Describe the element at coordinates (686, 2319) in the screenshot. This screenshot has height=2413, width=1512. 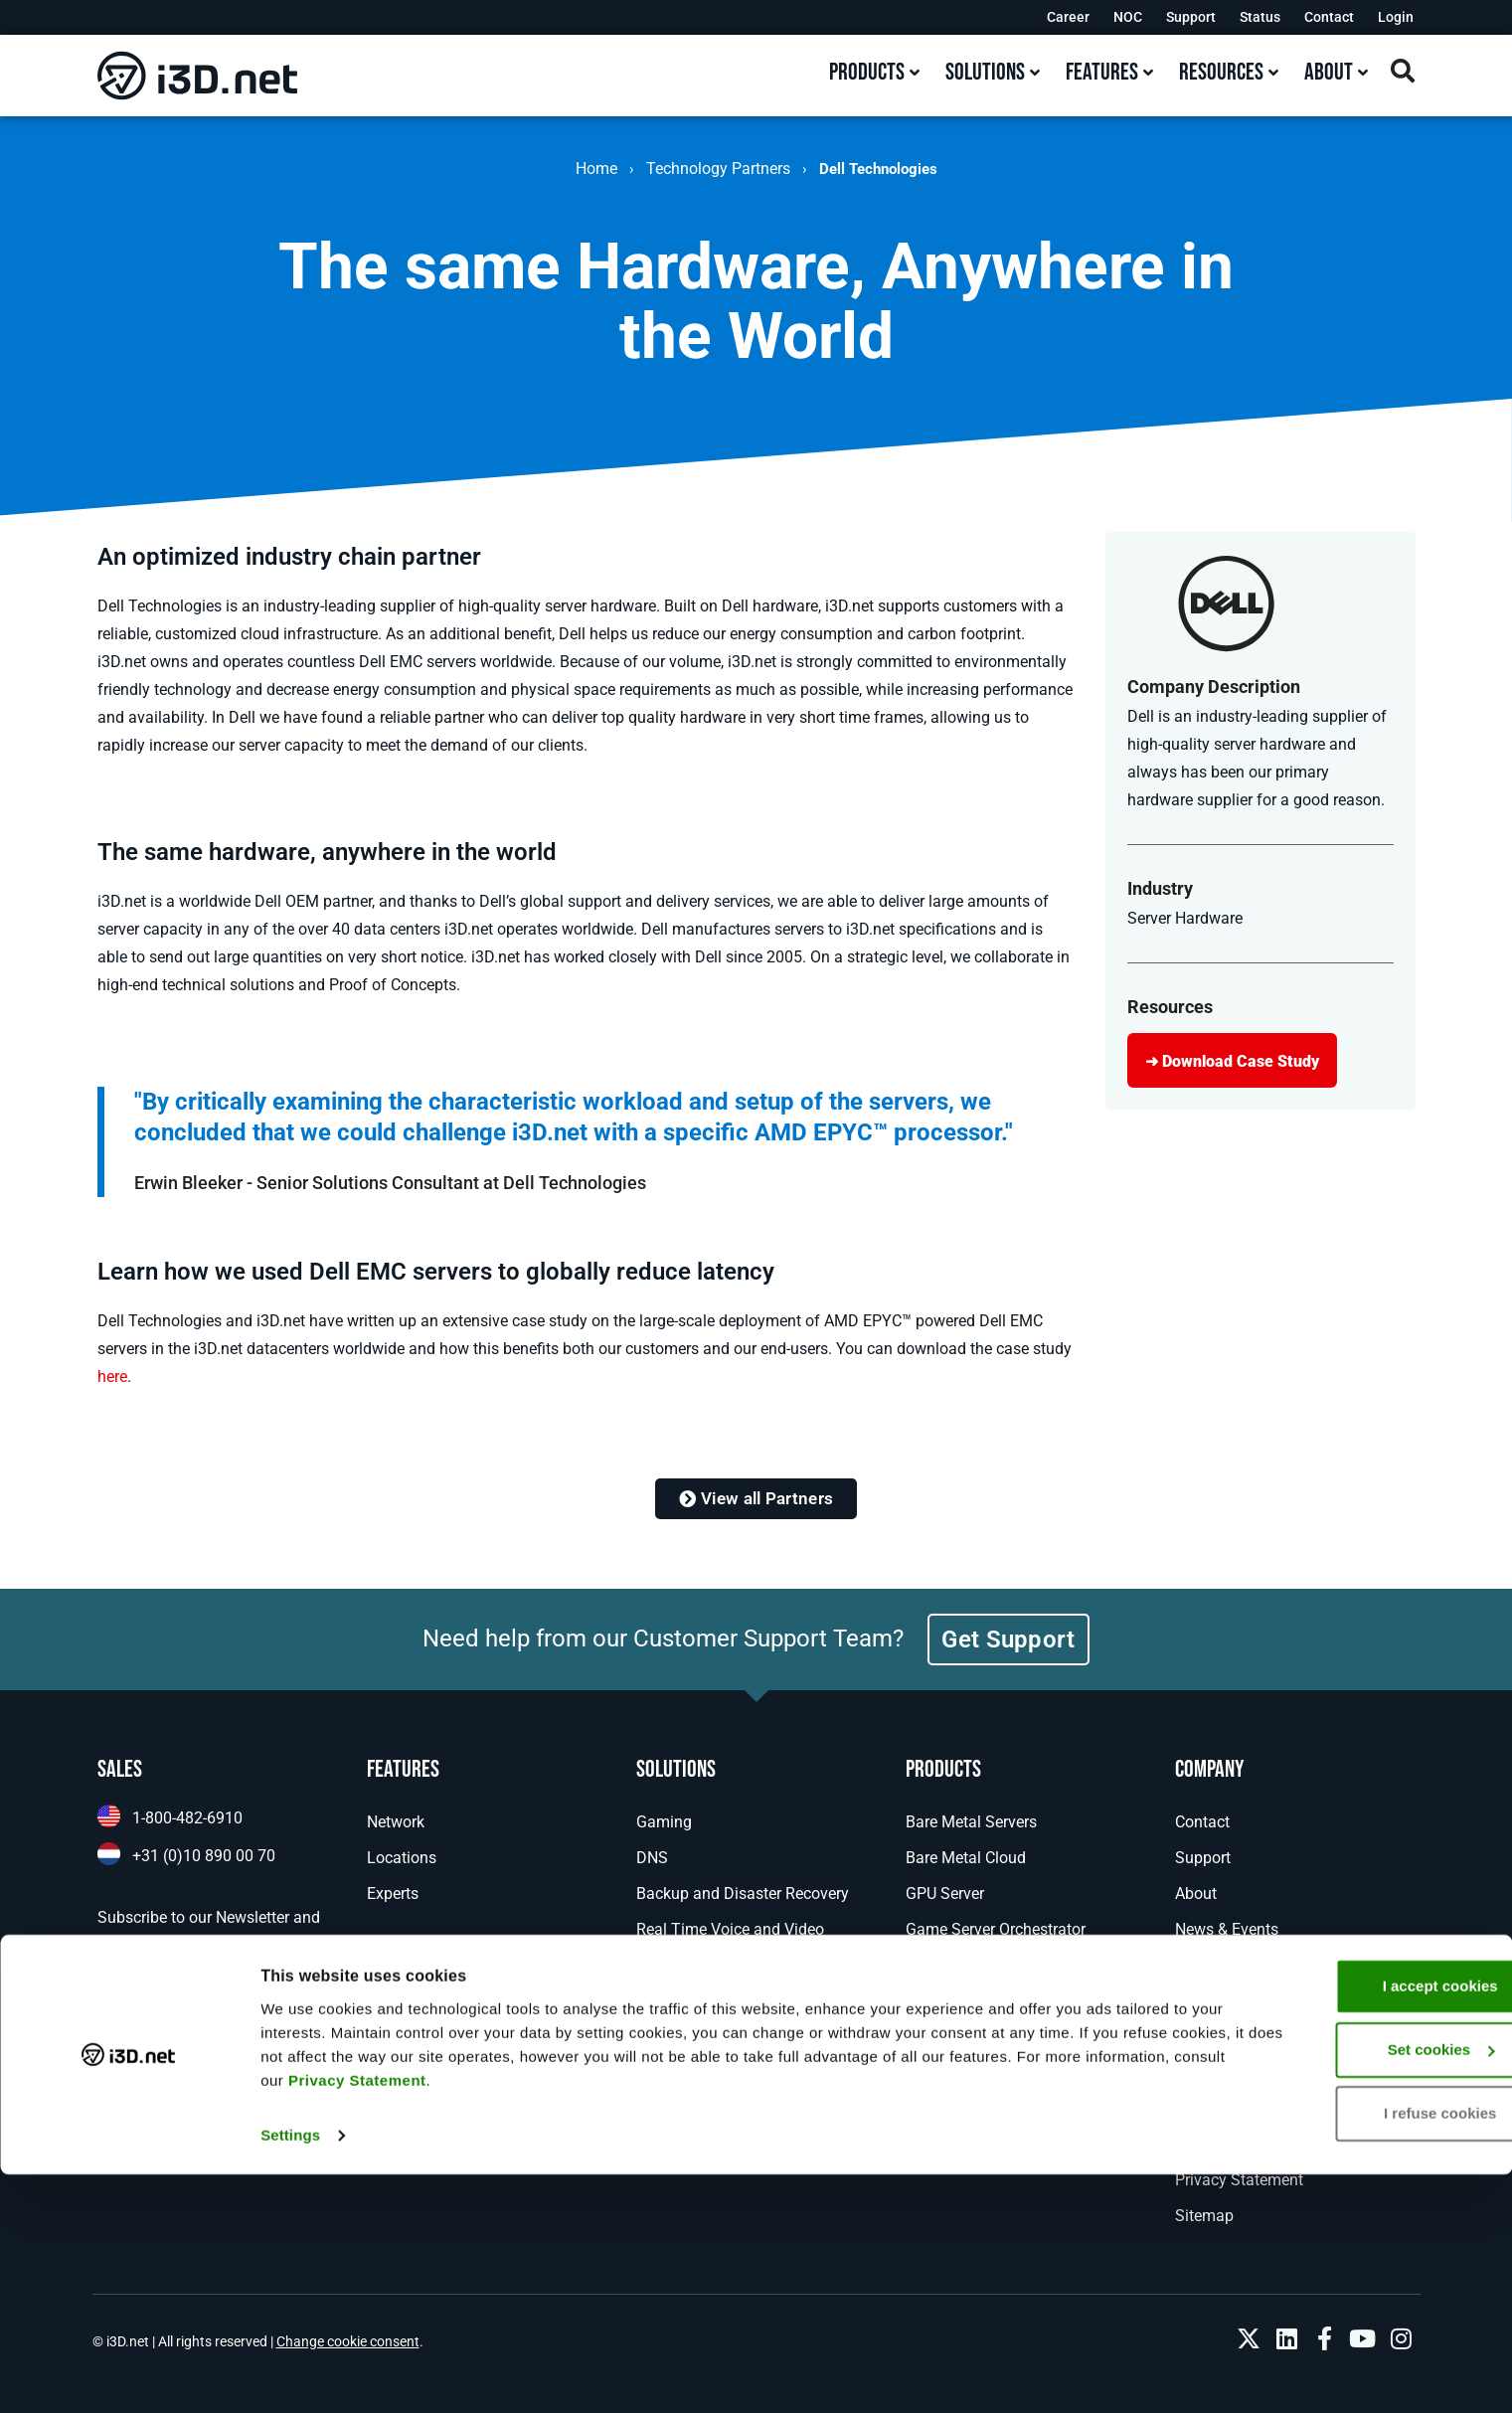
I see `Privacy Statement` at that location.